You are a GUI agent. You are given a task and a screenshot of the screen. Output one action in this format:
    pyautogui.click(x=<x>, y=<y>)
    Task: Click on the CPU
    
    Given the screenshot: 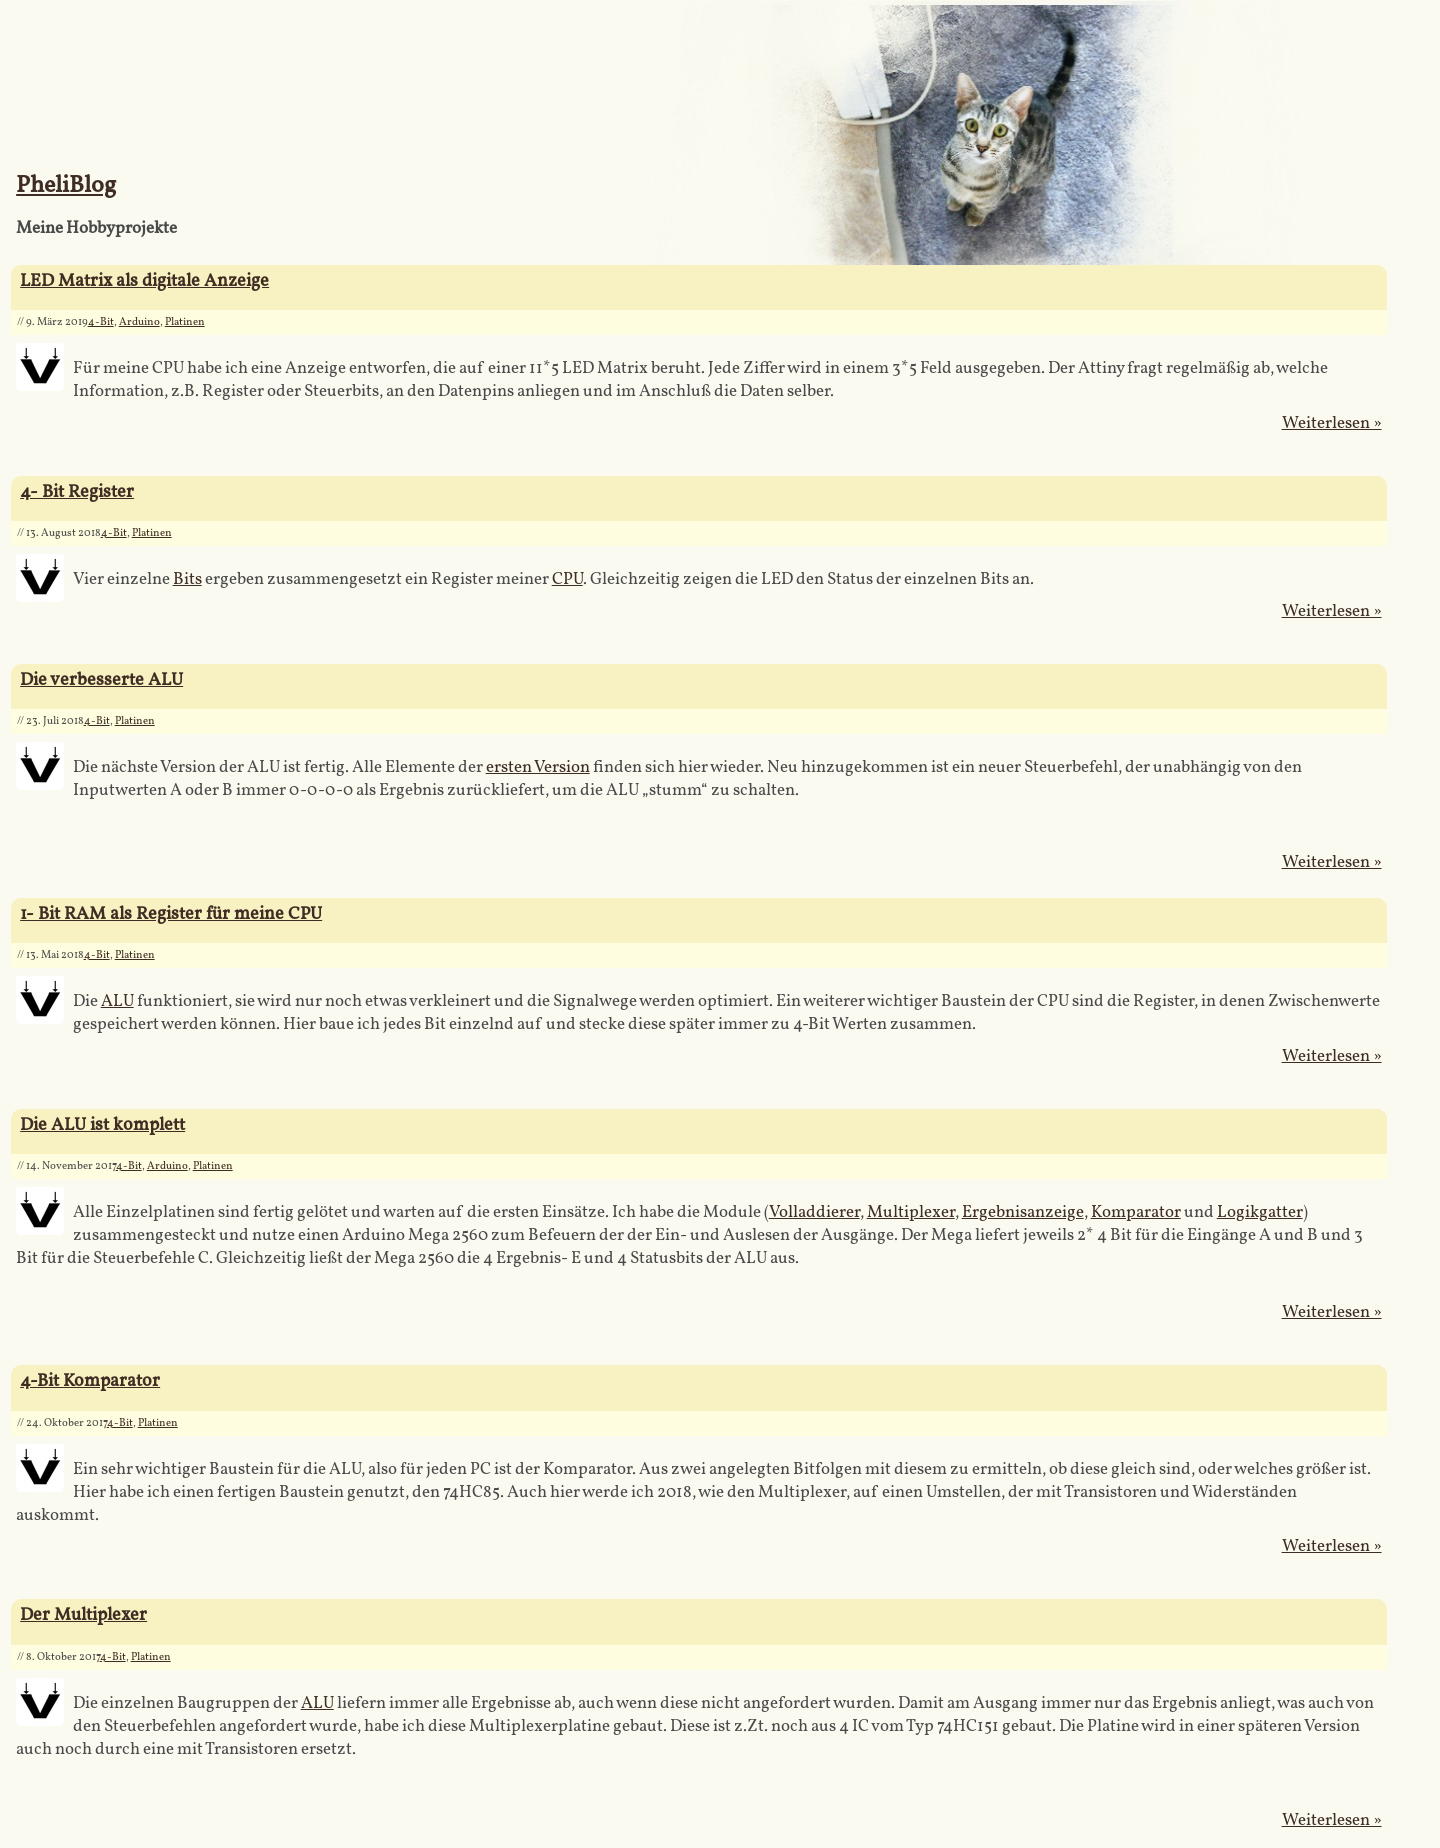 What is the action you would take?
    pyautogui.click(x=567, y=579)
    